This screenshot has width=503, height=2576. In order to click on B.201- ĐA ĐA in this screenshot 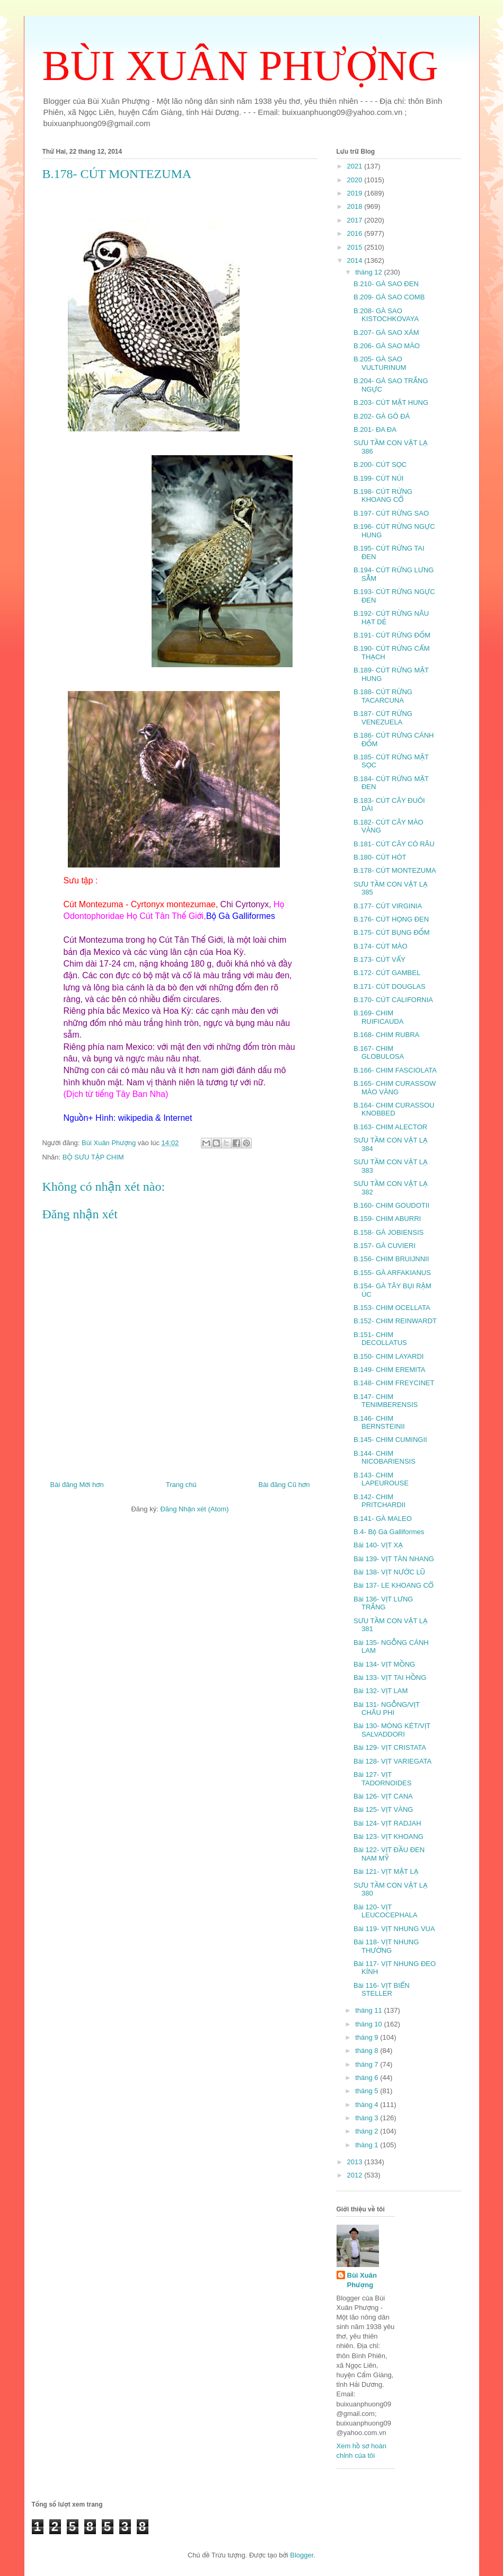, I will do `click(375, 429)`.